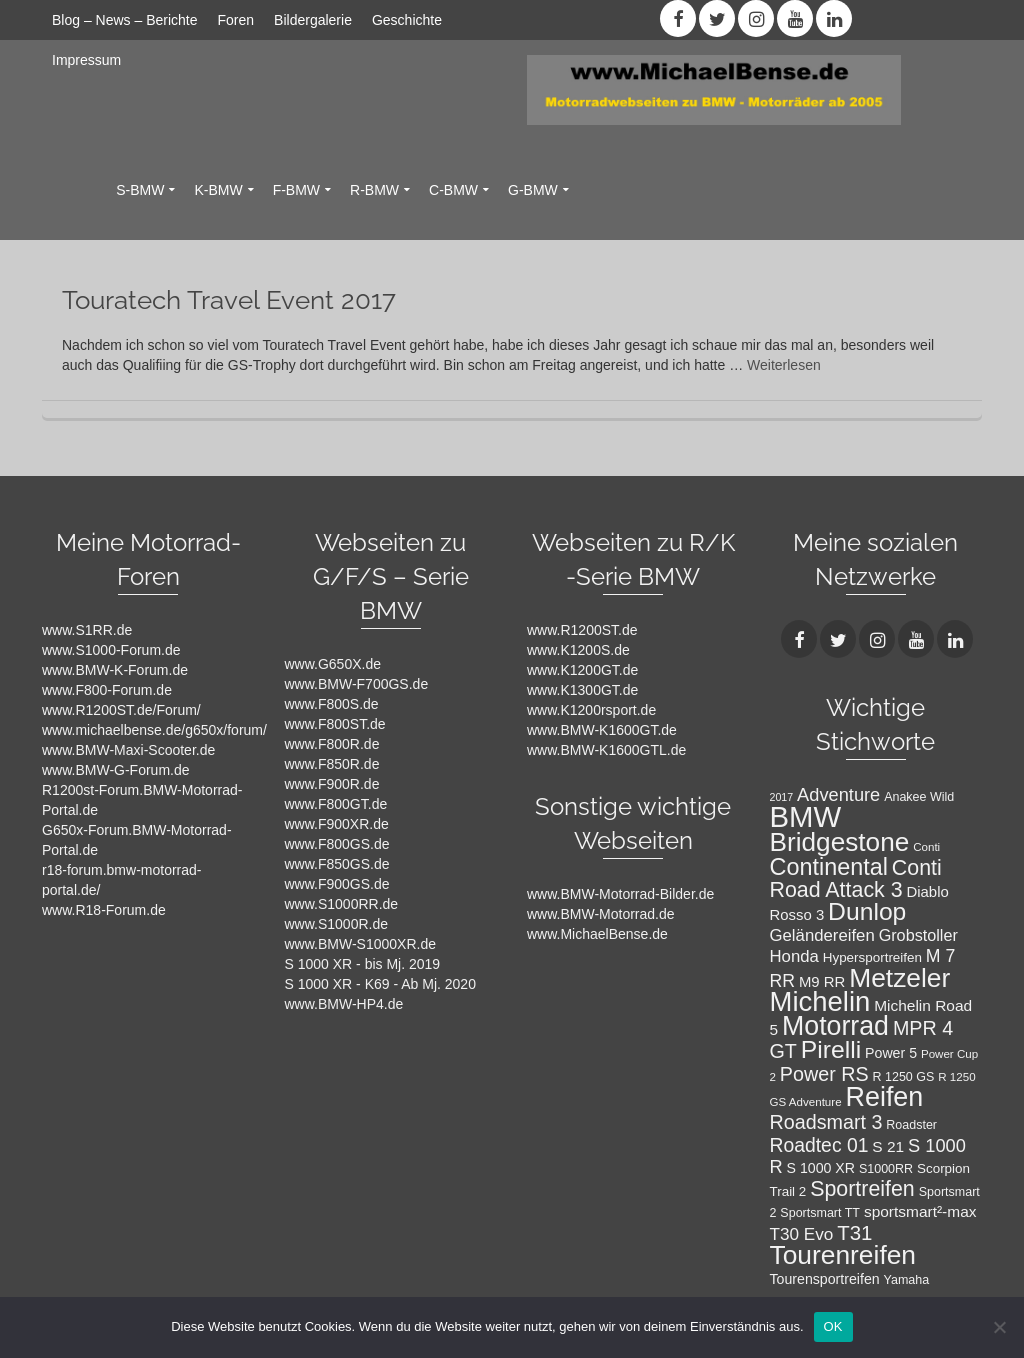 The width and height of the screenshot is (1024, 1358). Describe the element at coordinates (333, 664) in the screenshot. I see `www.G650X.de` at that location.